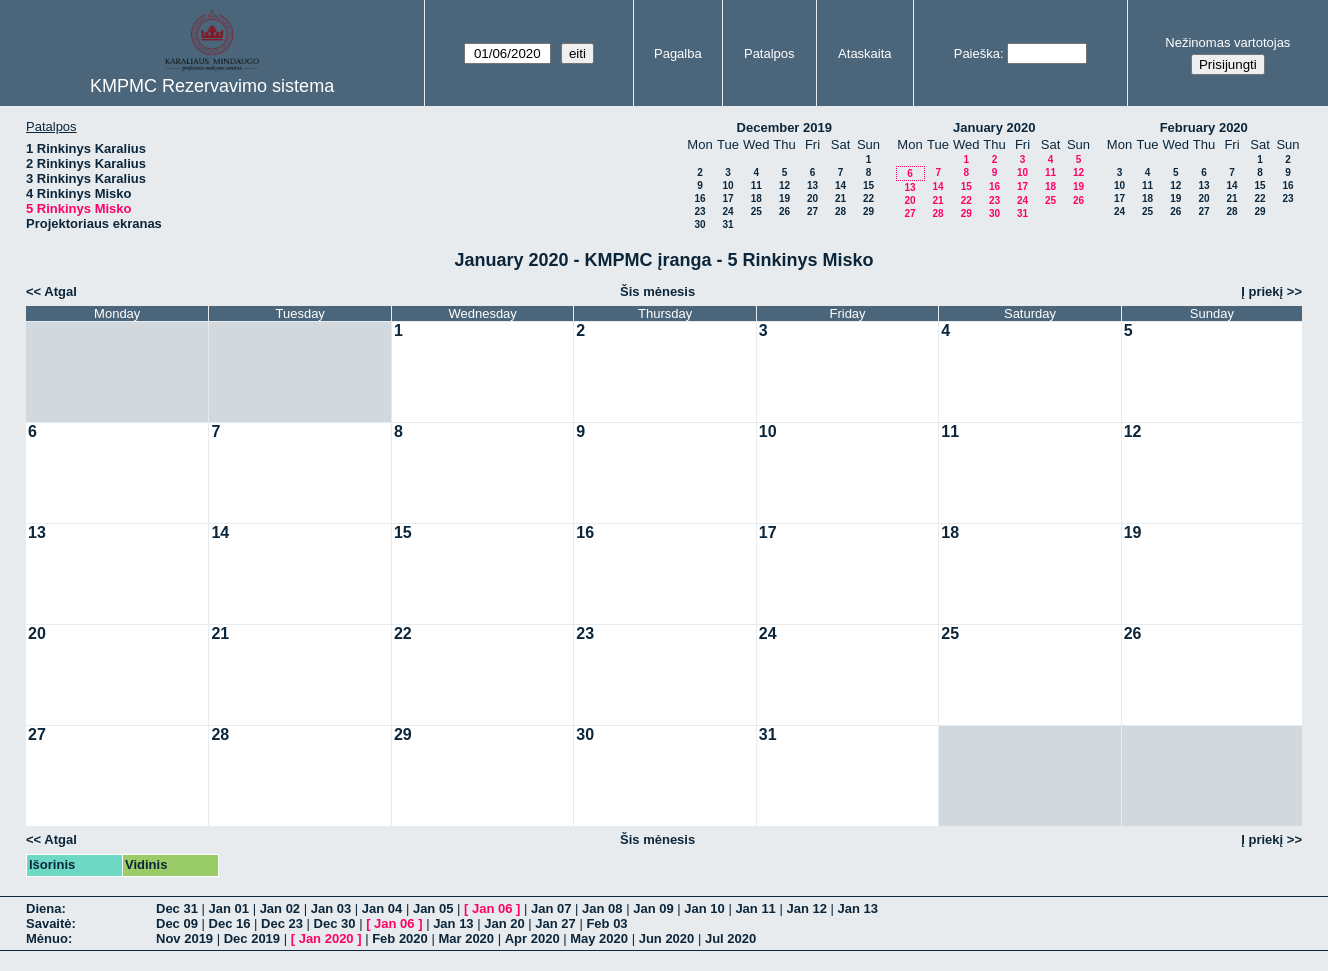 Image resolution: width=1328 pixels, height=971 pixels. I want to click on Paieška, so click(977, 53).